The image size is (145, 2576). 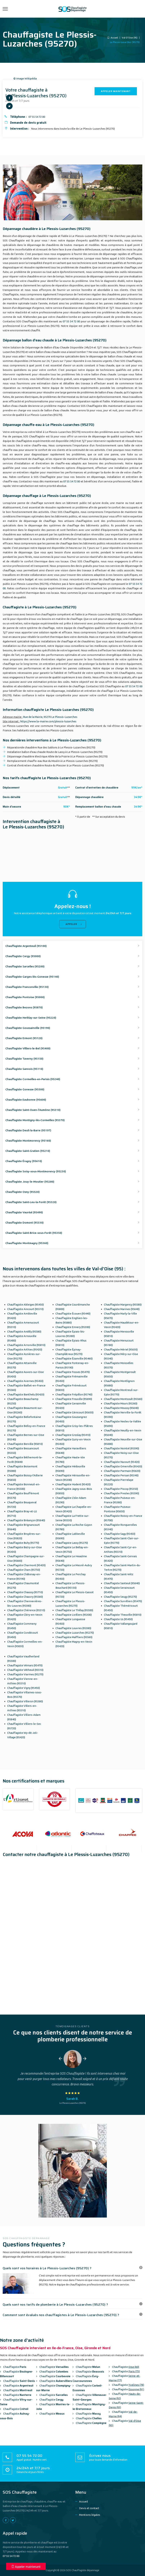 I want to click on Chauffagiste Saint-Brice-sous-Forêt (95350), so click(x=33, y=1232).